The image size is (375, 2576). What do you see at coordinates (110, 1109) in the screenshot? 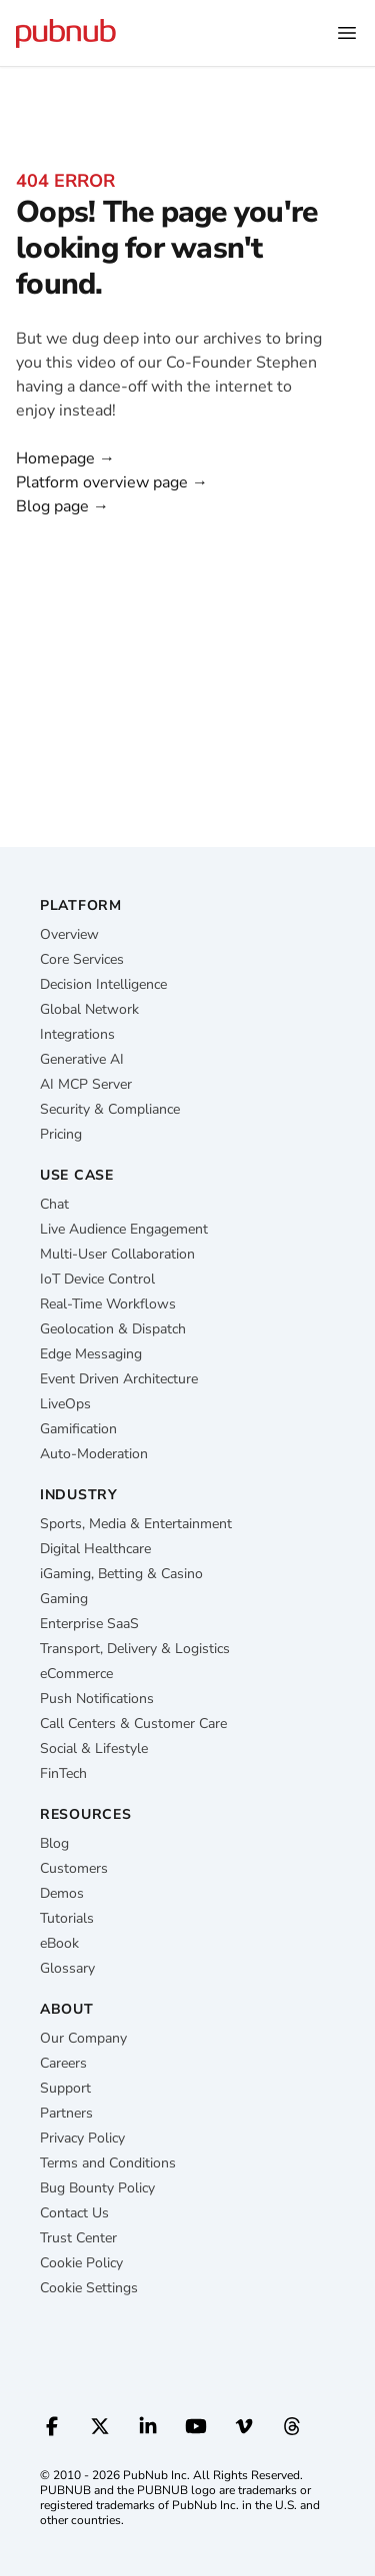
I see `Security & Compliance` at bounding box center [110, 1109].